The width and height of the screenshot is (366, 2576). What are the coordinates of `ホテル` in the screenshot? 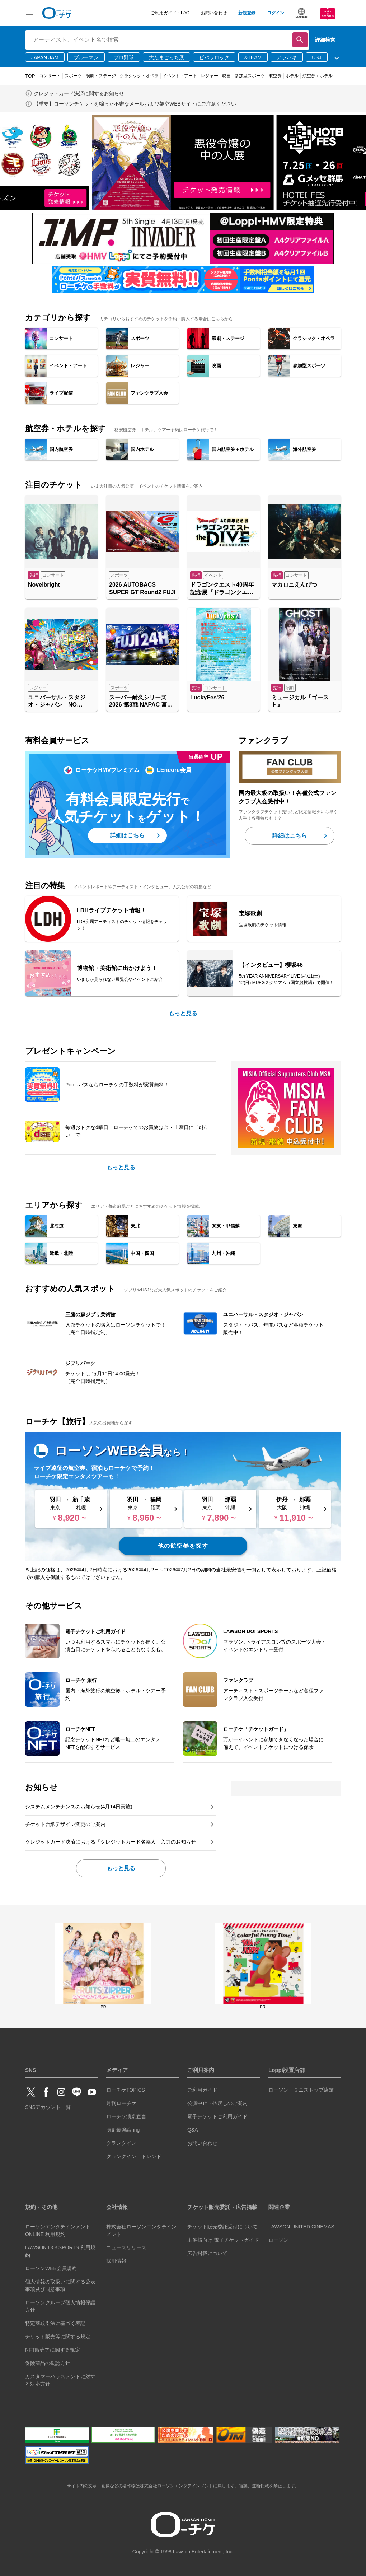 It's located at (292, 75).